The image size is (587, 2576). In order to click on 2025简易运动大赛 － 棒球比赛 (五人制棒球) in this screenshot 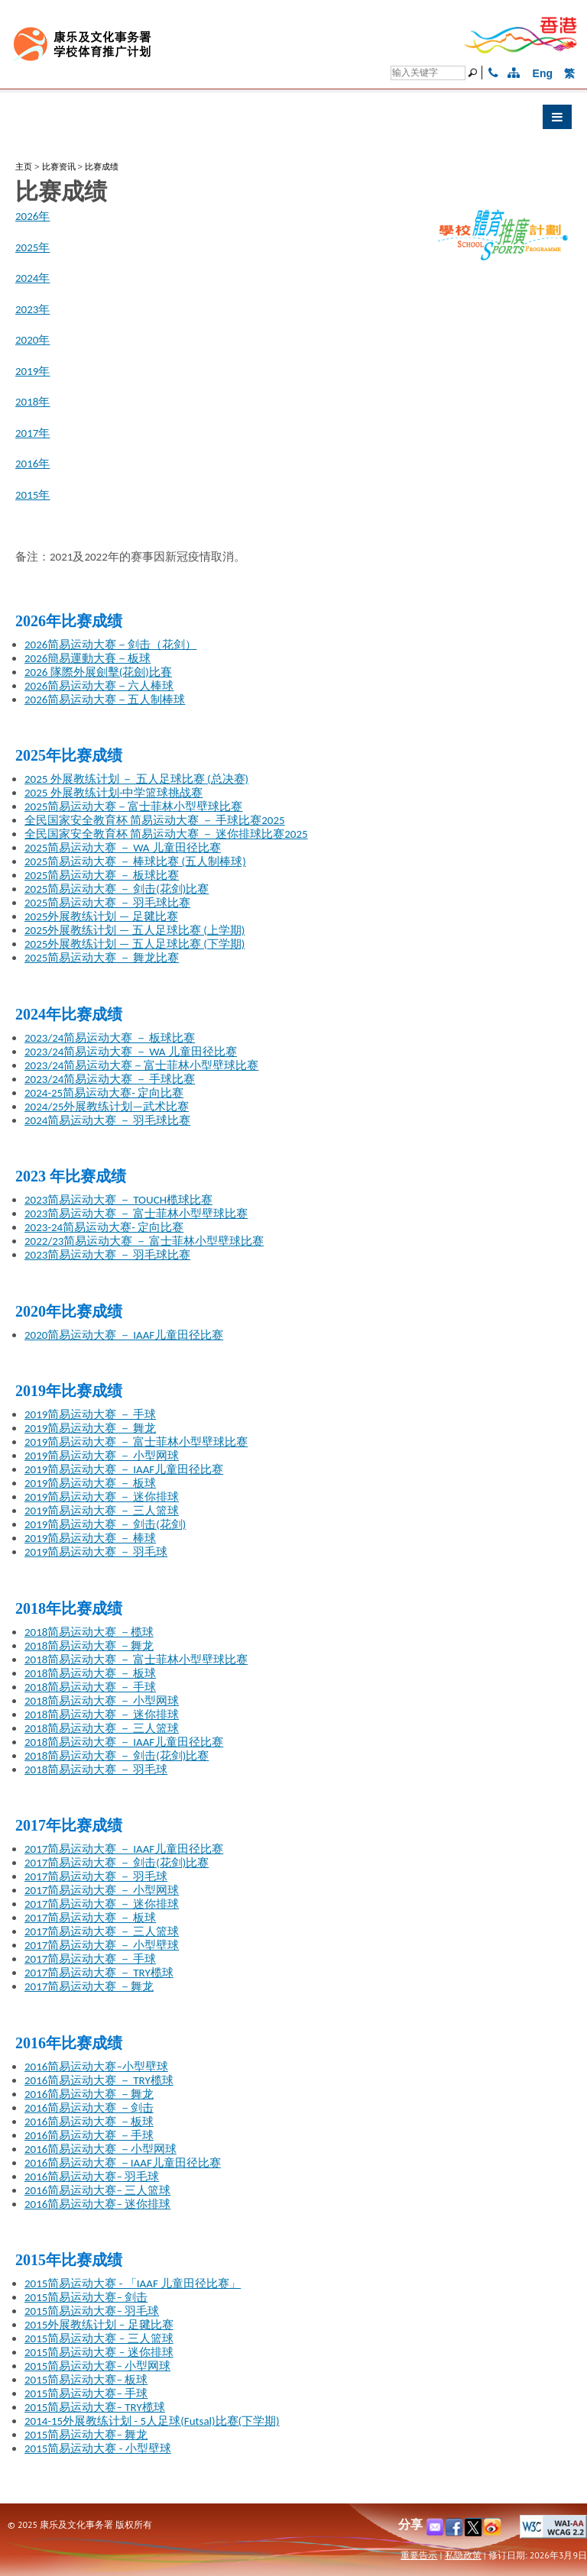, I will do `click(135, 861)`.